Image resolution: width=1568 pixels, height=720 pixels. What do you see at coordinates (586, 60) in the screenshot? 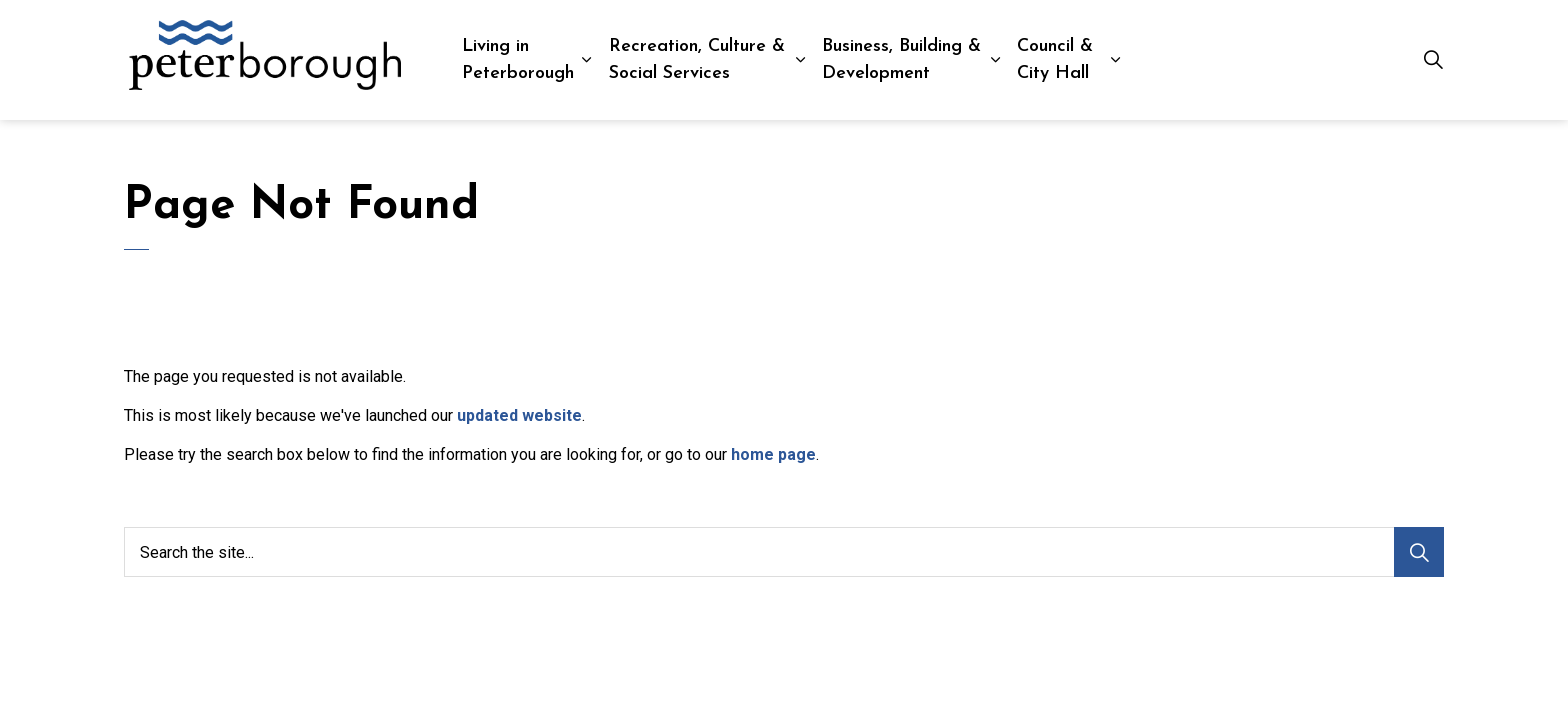
I see `[Expand sub pages Living in Peterborough]` at bounding box center [586, 60].